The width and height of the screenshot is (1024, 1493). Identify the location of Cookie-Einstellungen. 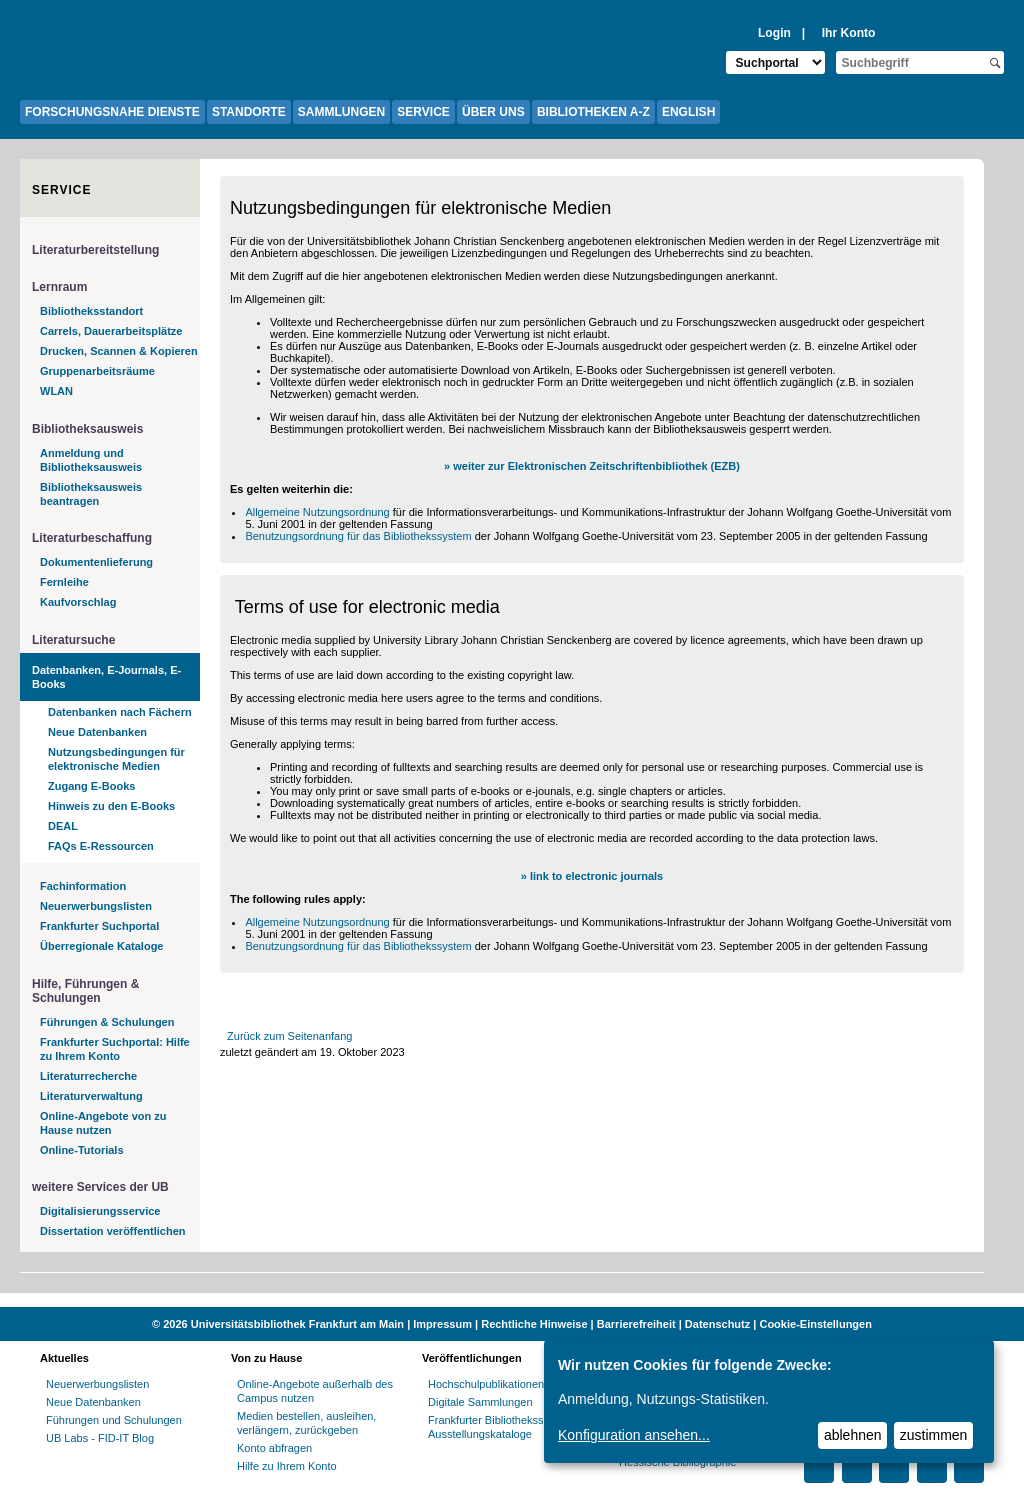
(815, 1324).